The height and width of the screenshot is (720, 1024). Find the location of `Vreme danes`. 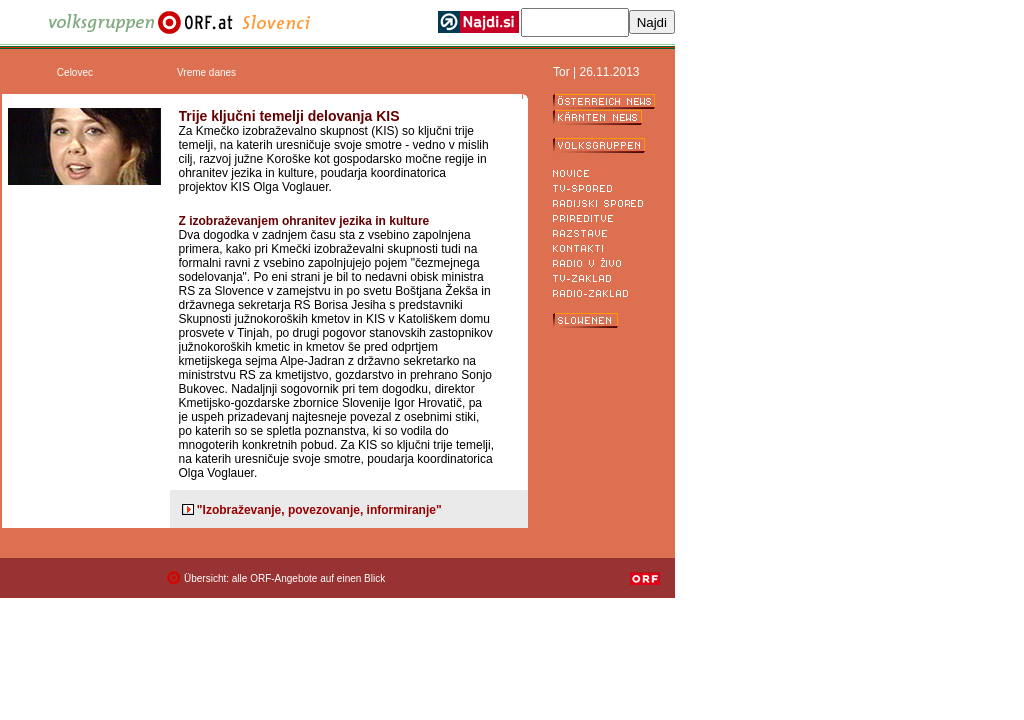

Vreme danes is located at coordinates (206, 72).